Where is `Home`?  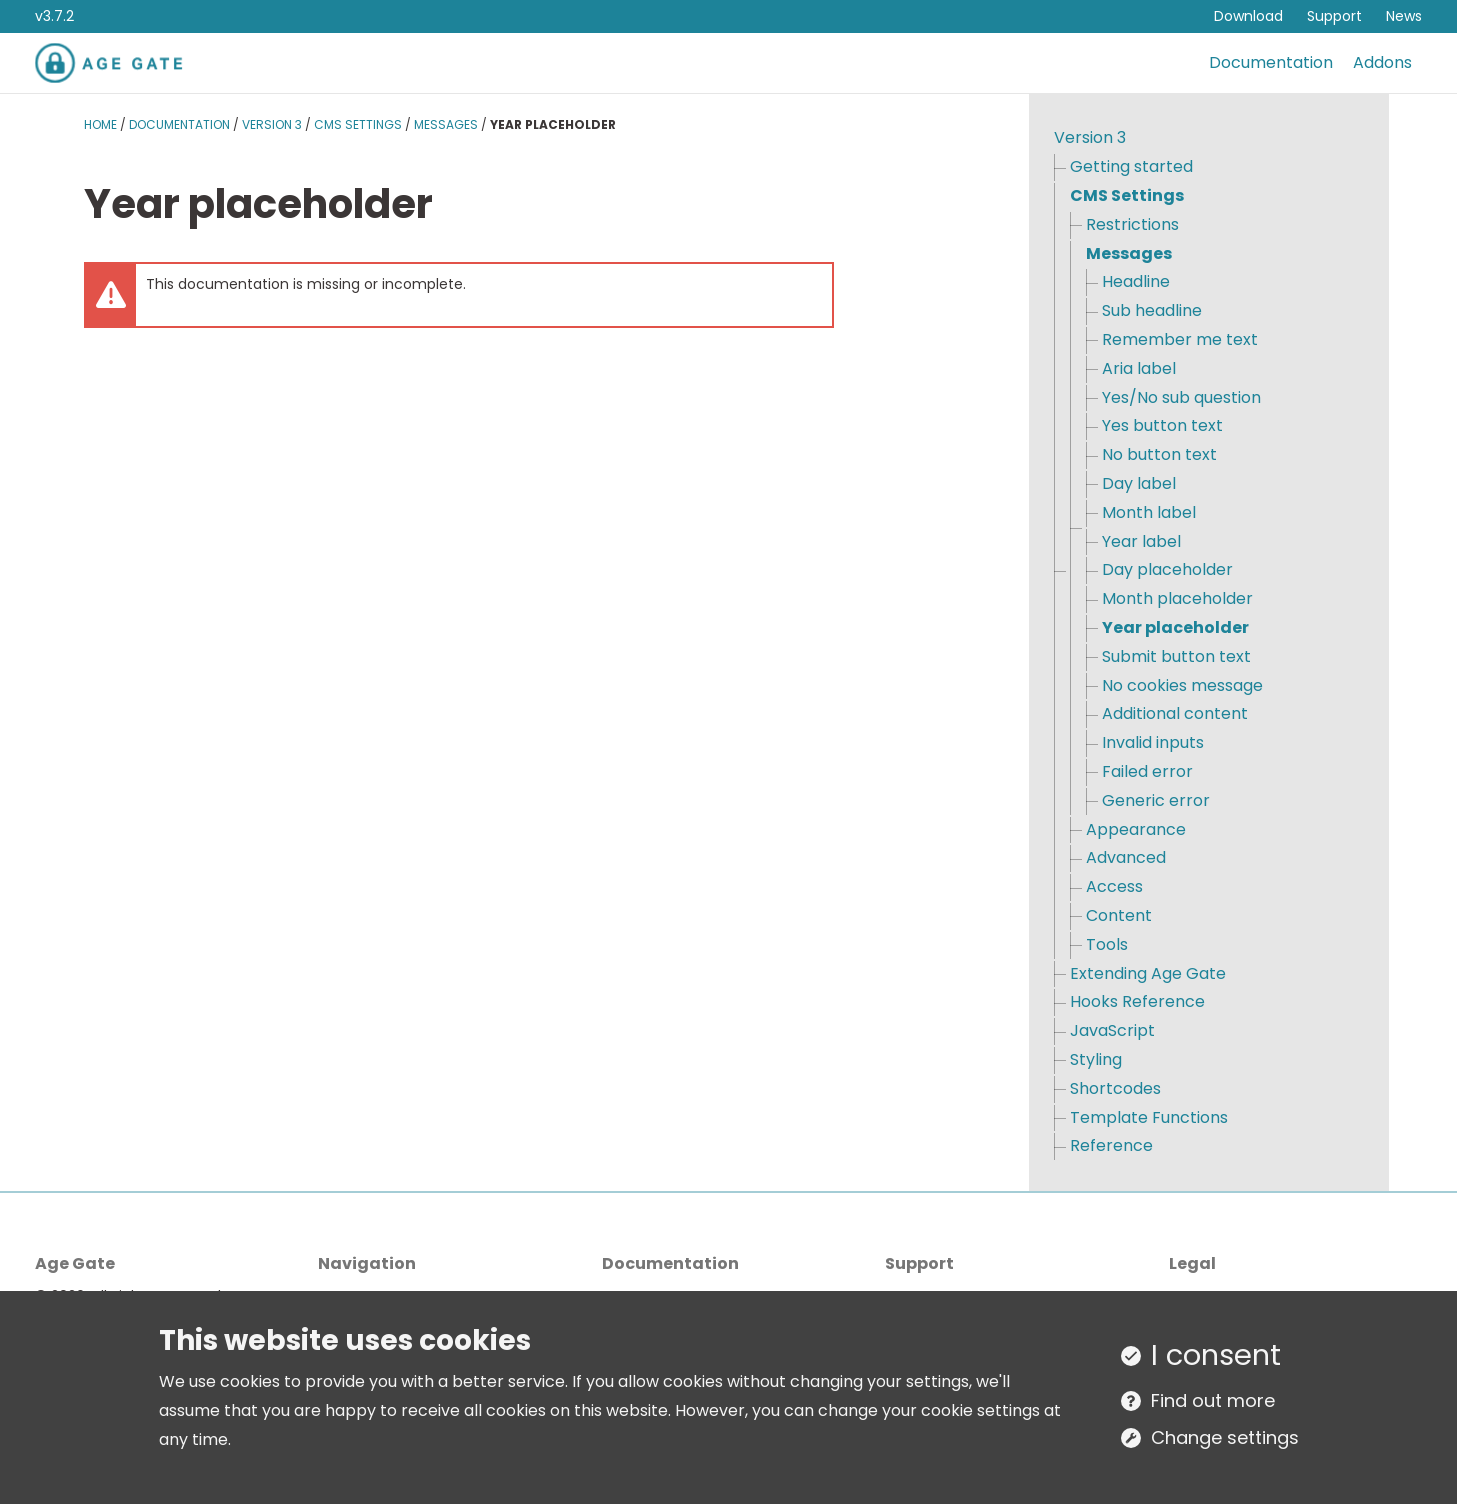 Home is located at coordinates (100, 124).